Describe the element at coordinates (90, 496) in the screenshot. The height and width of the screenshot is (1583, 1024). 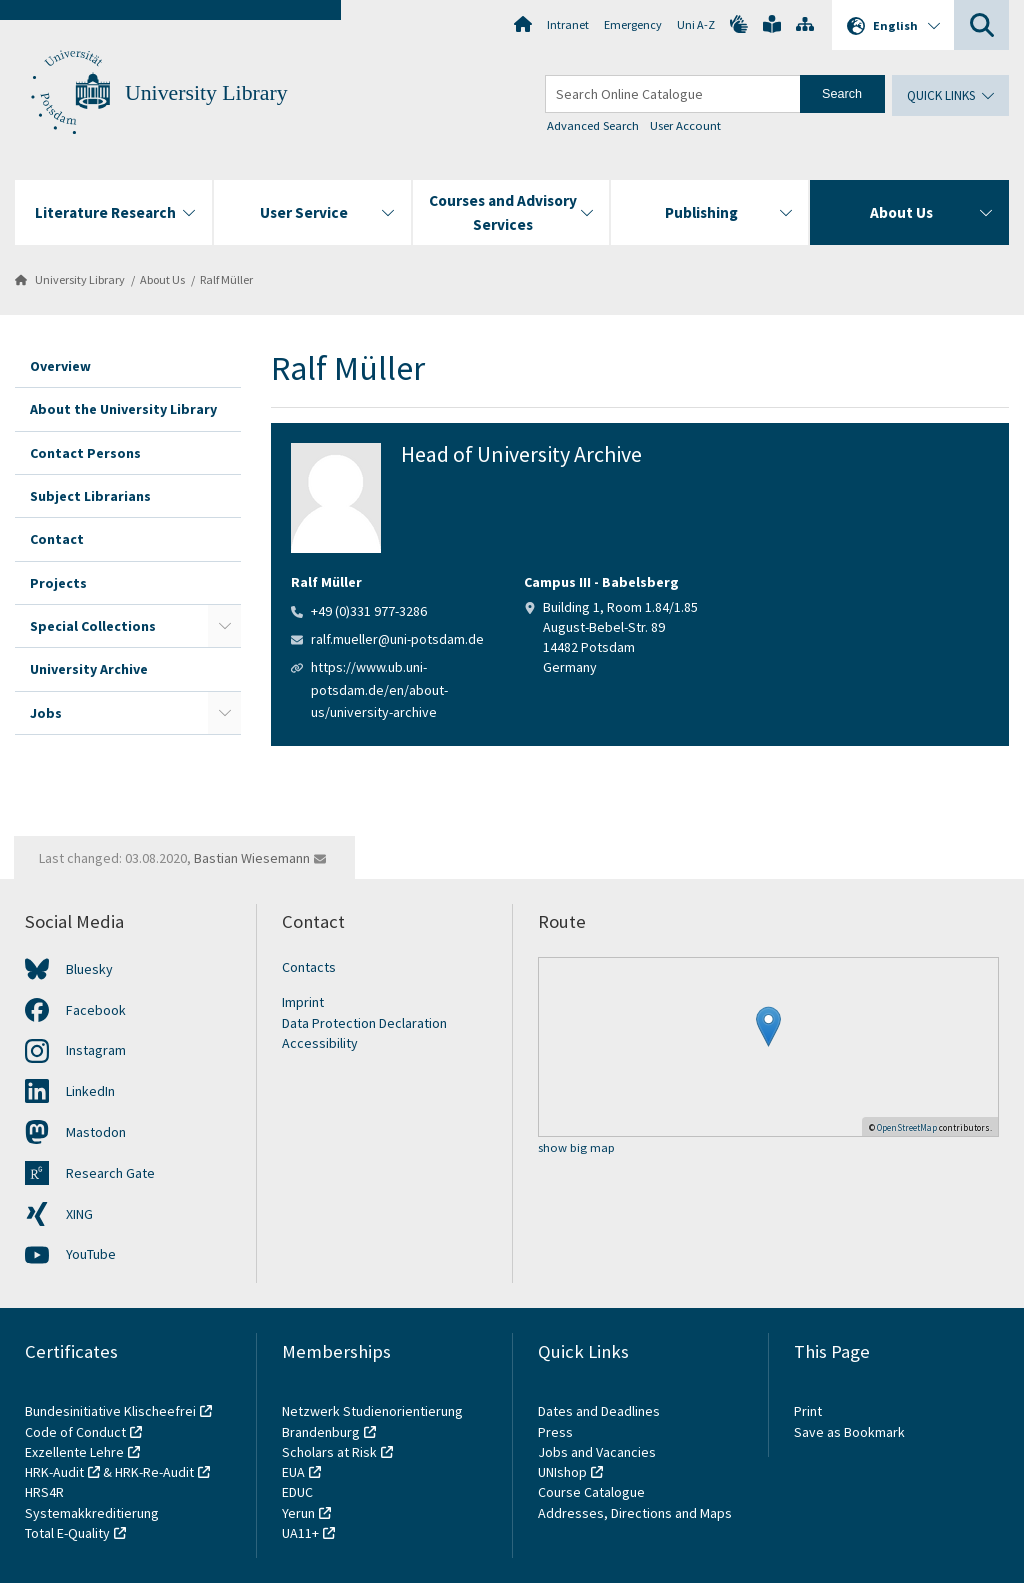
I see `Subject Librarians` at that location.